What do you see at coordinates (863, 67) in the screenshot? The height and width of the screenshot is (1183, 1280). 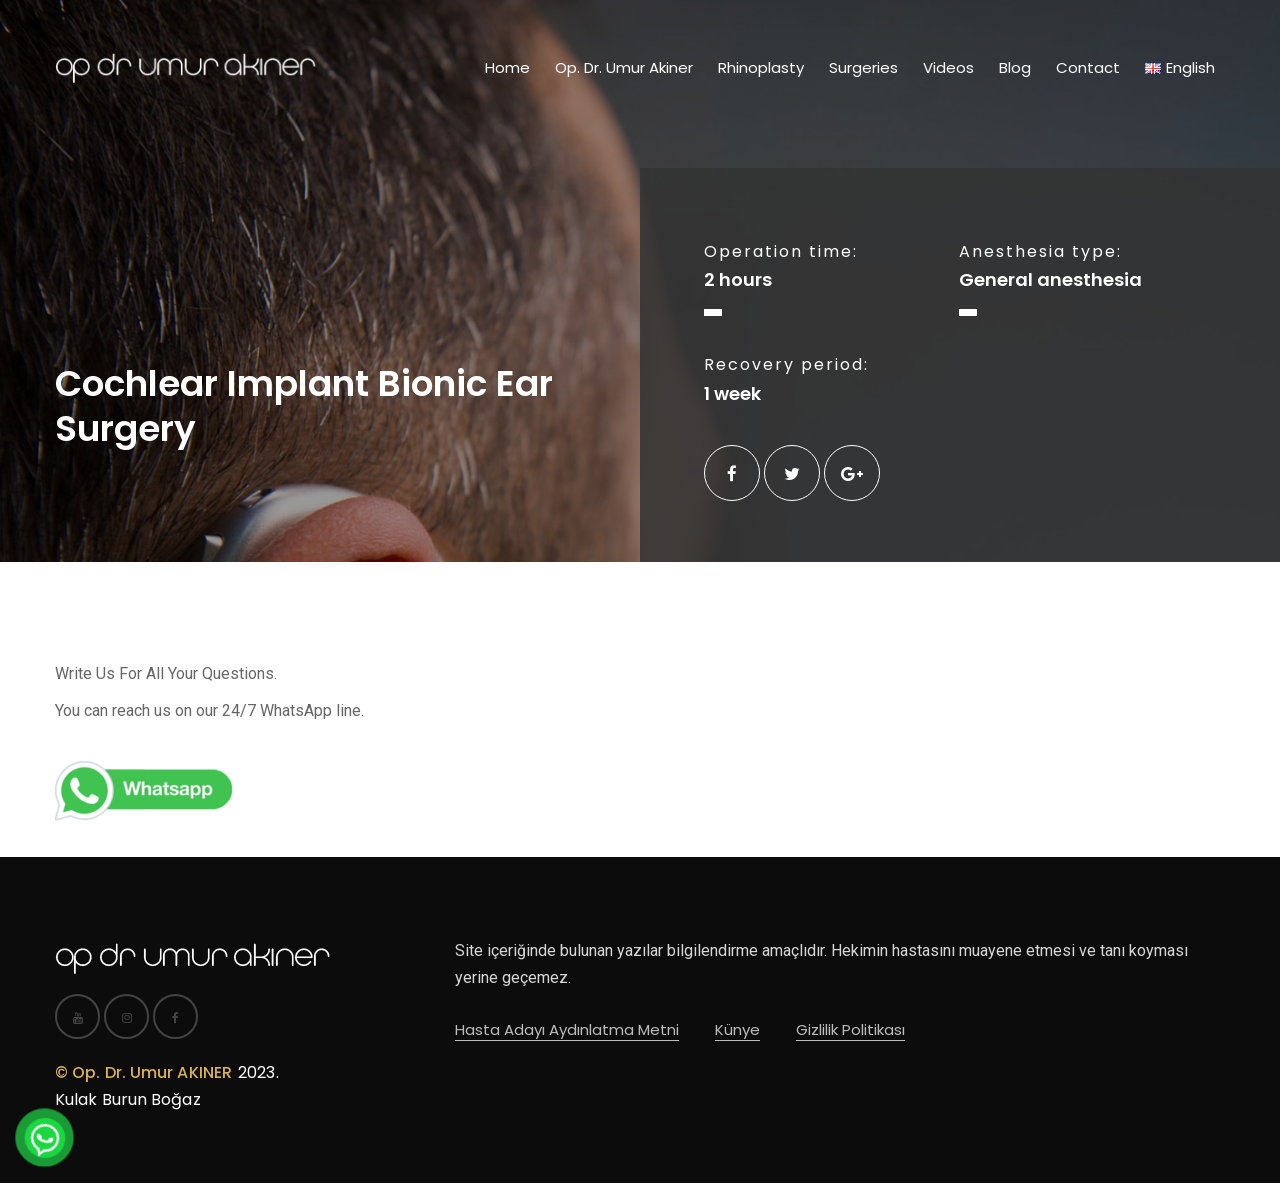 I see `Surgeries` at bounding box center [863, 67].